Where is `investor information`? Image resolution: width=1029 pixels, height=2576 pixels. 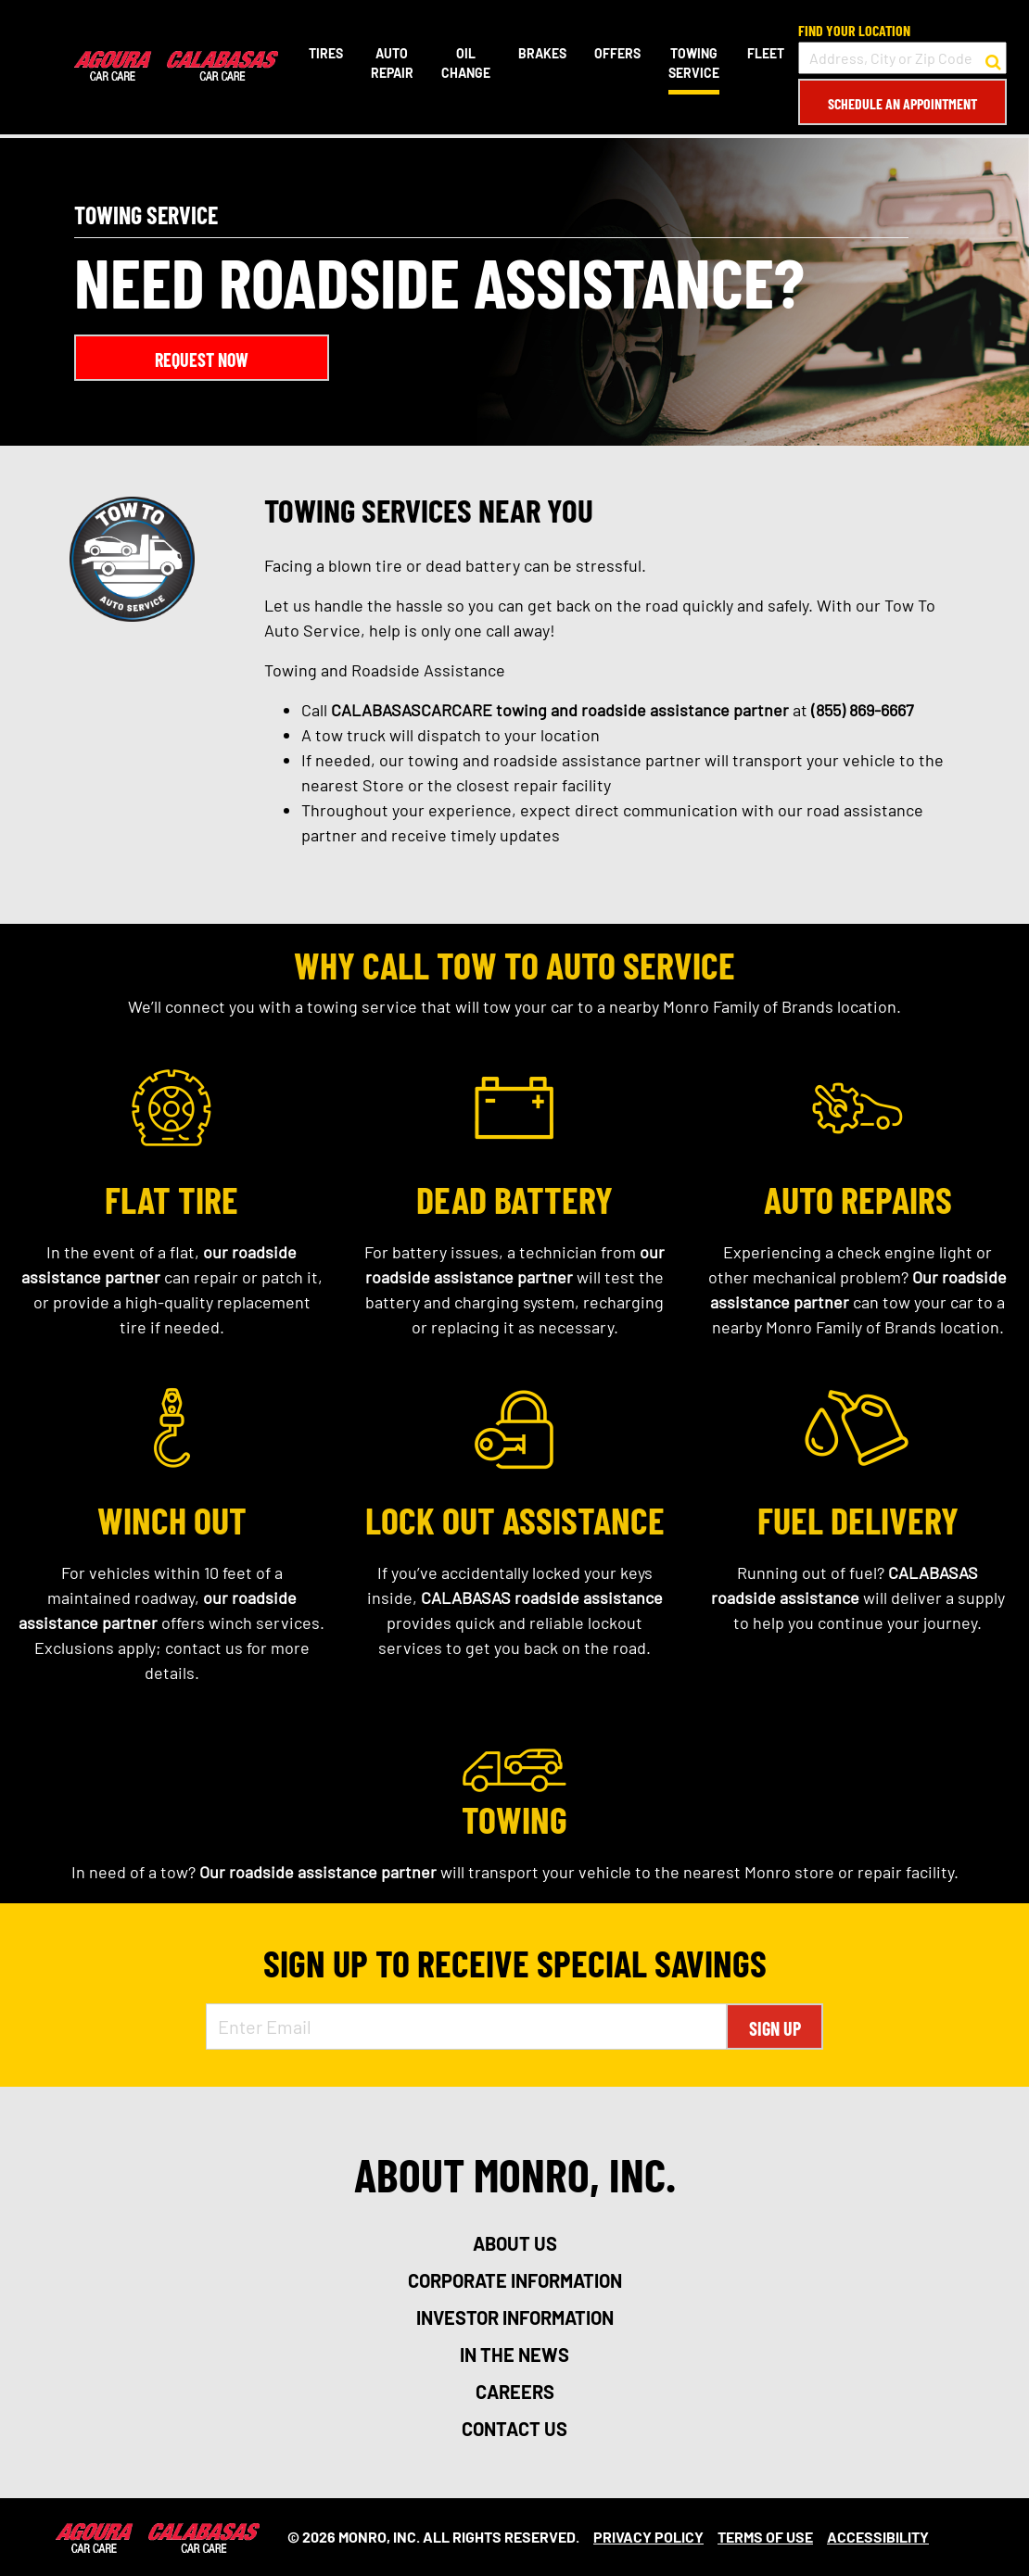 investor information is located at coordinates (515, 2317).